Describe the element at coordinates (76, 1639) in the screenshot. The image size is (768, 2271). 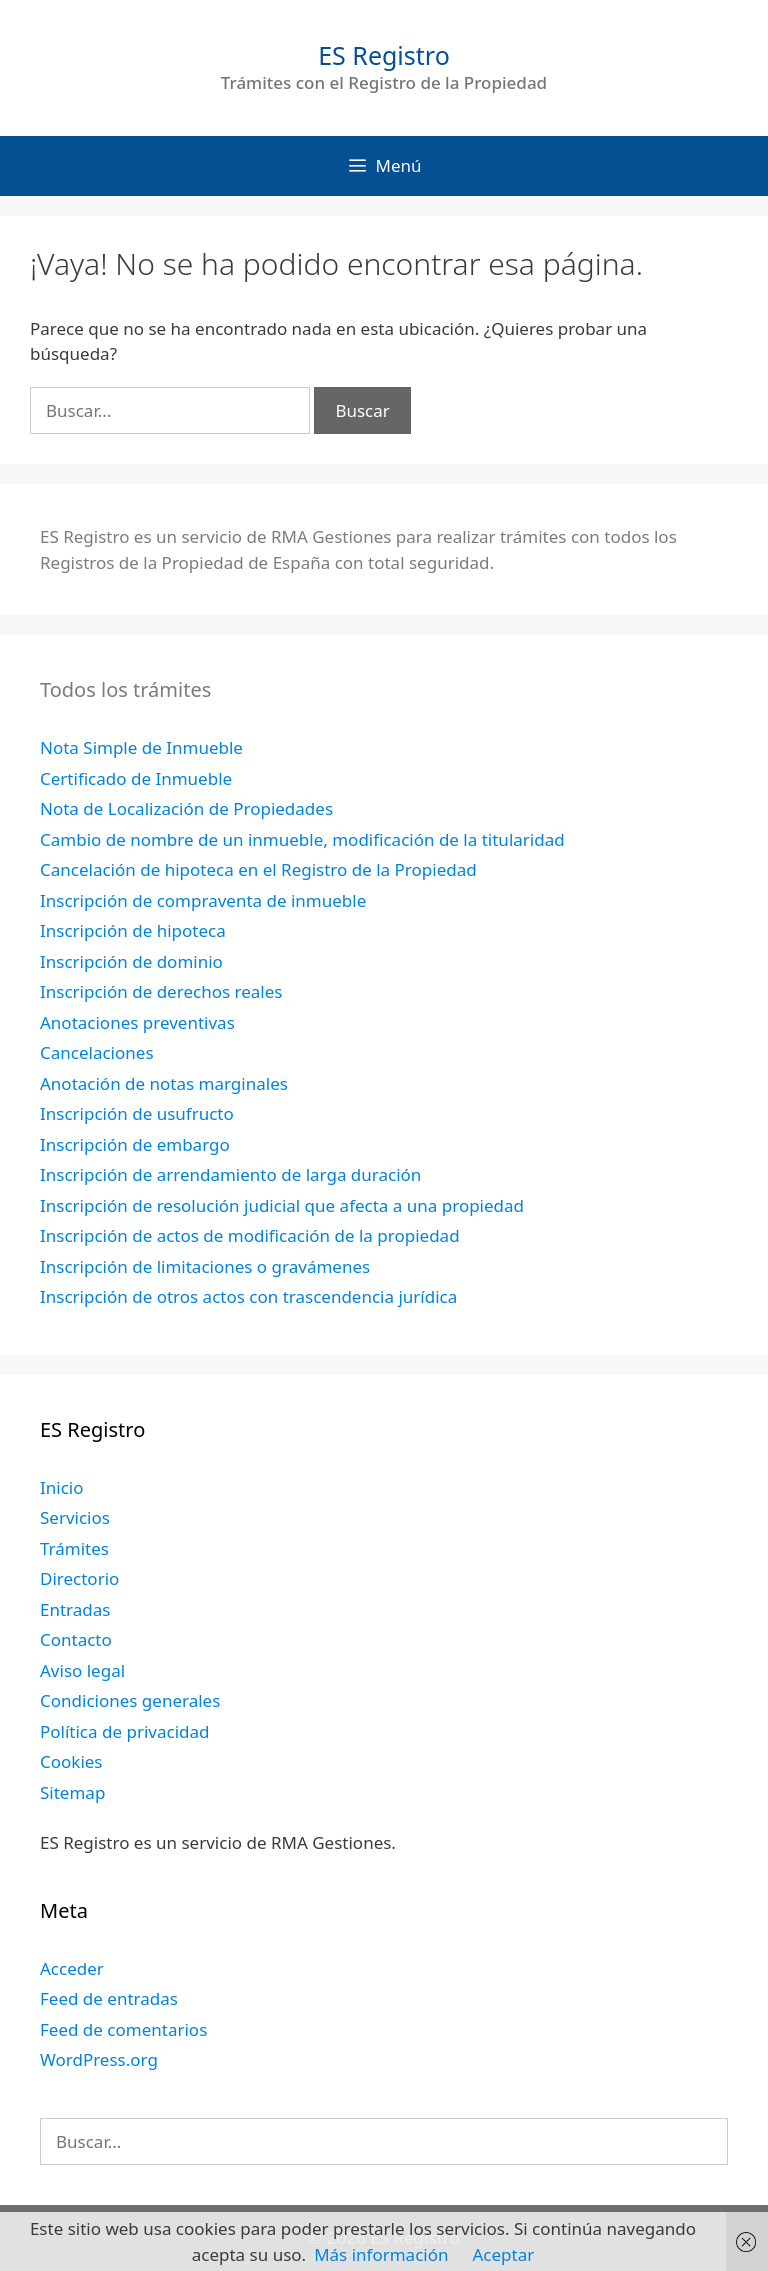
I see `Contacto` at that location.